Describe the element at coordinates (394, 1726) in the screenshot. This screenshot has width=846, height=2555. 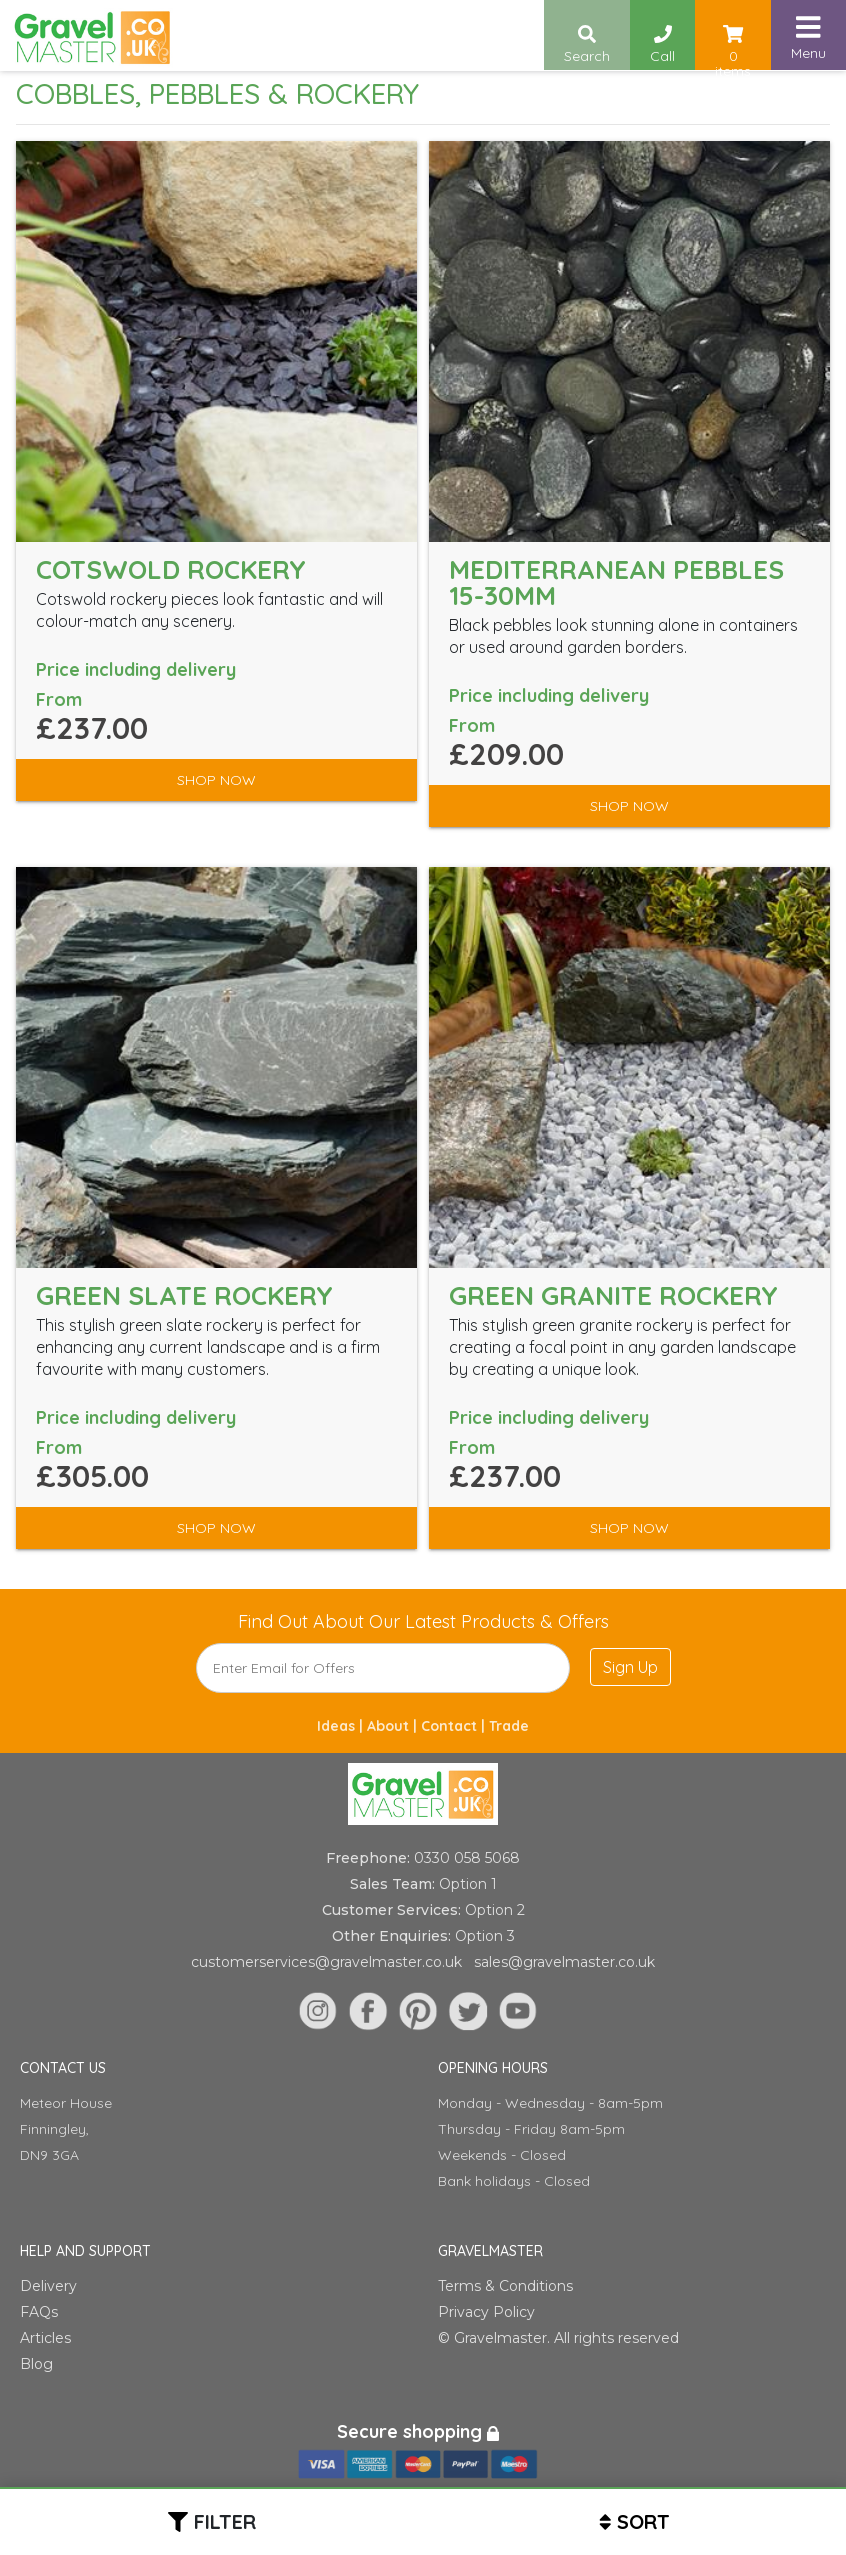
I see `About |` at that location.